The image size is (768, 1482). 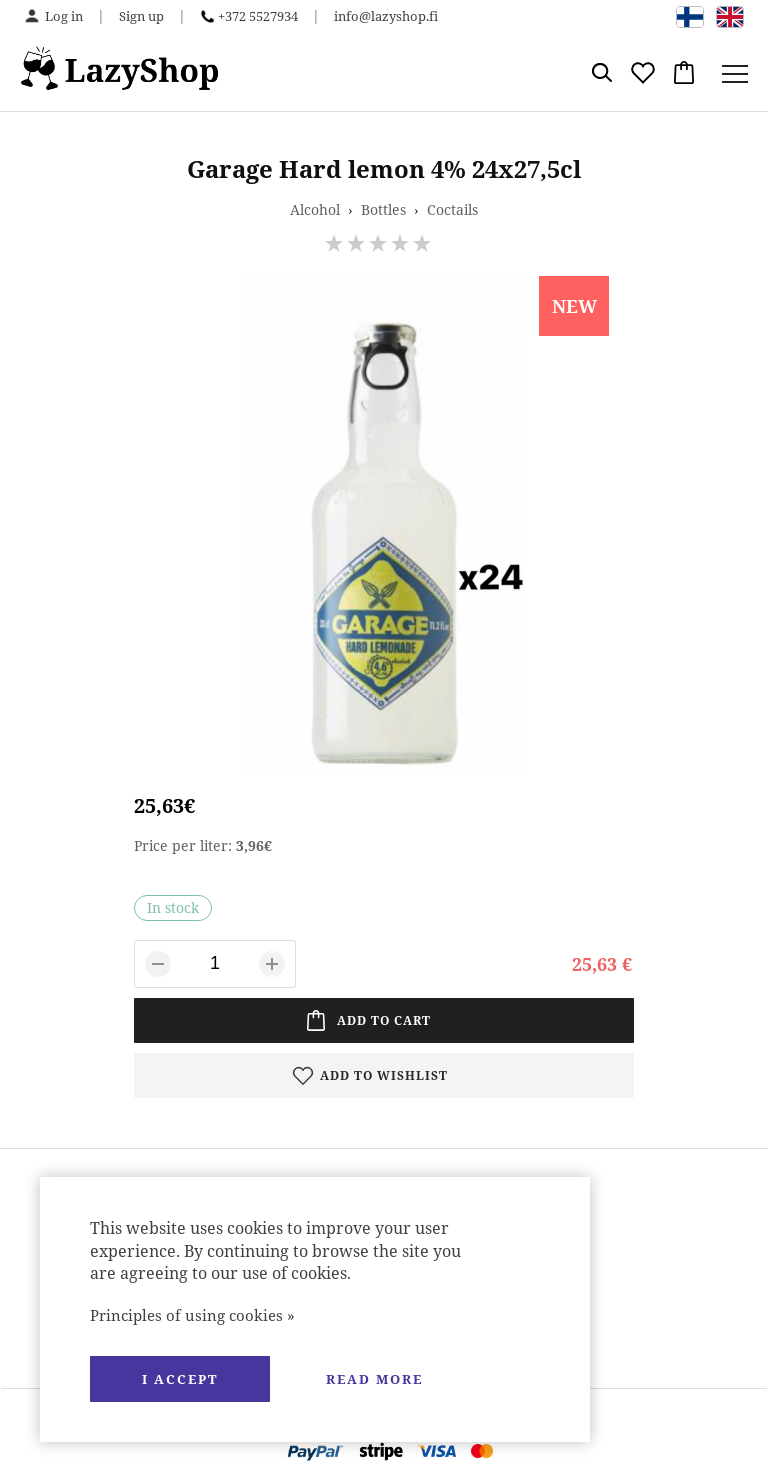 I want to click on Principles of using cookies », so click(x=192, y=1315).